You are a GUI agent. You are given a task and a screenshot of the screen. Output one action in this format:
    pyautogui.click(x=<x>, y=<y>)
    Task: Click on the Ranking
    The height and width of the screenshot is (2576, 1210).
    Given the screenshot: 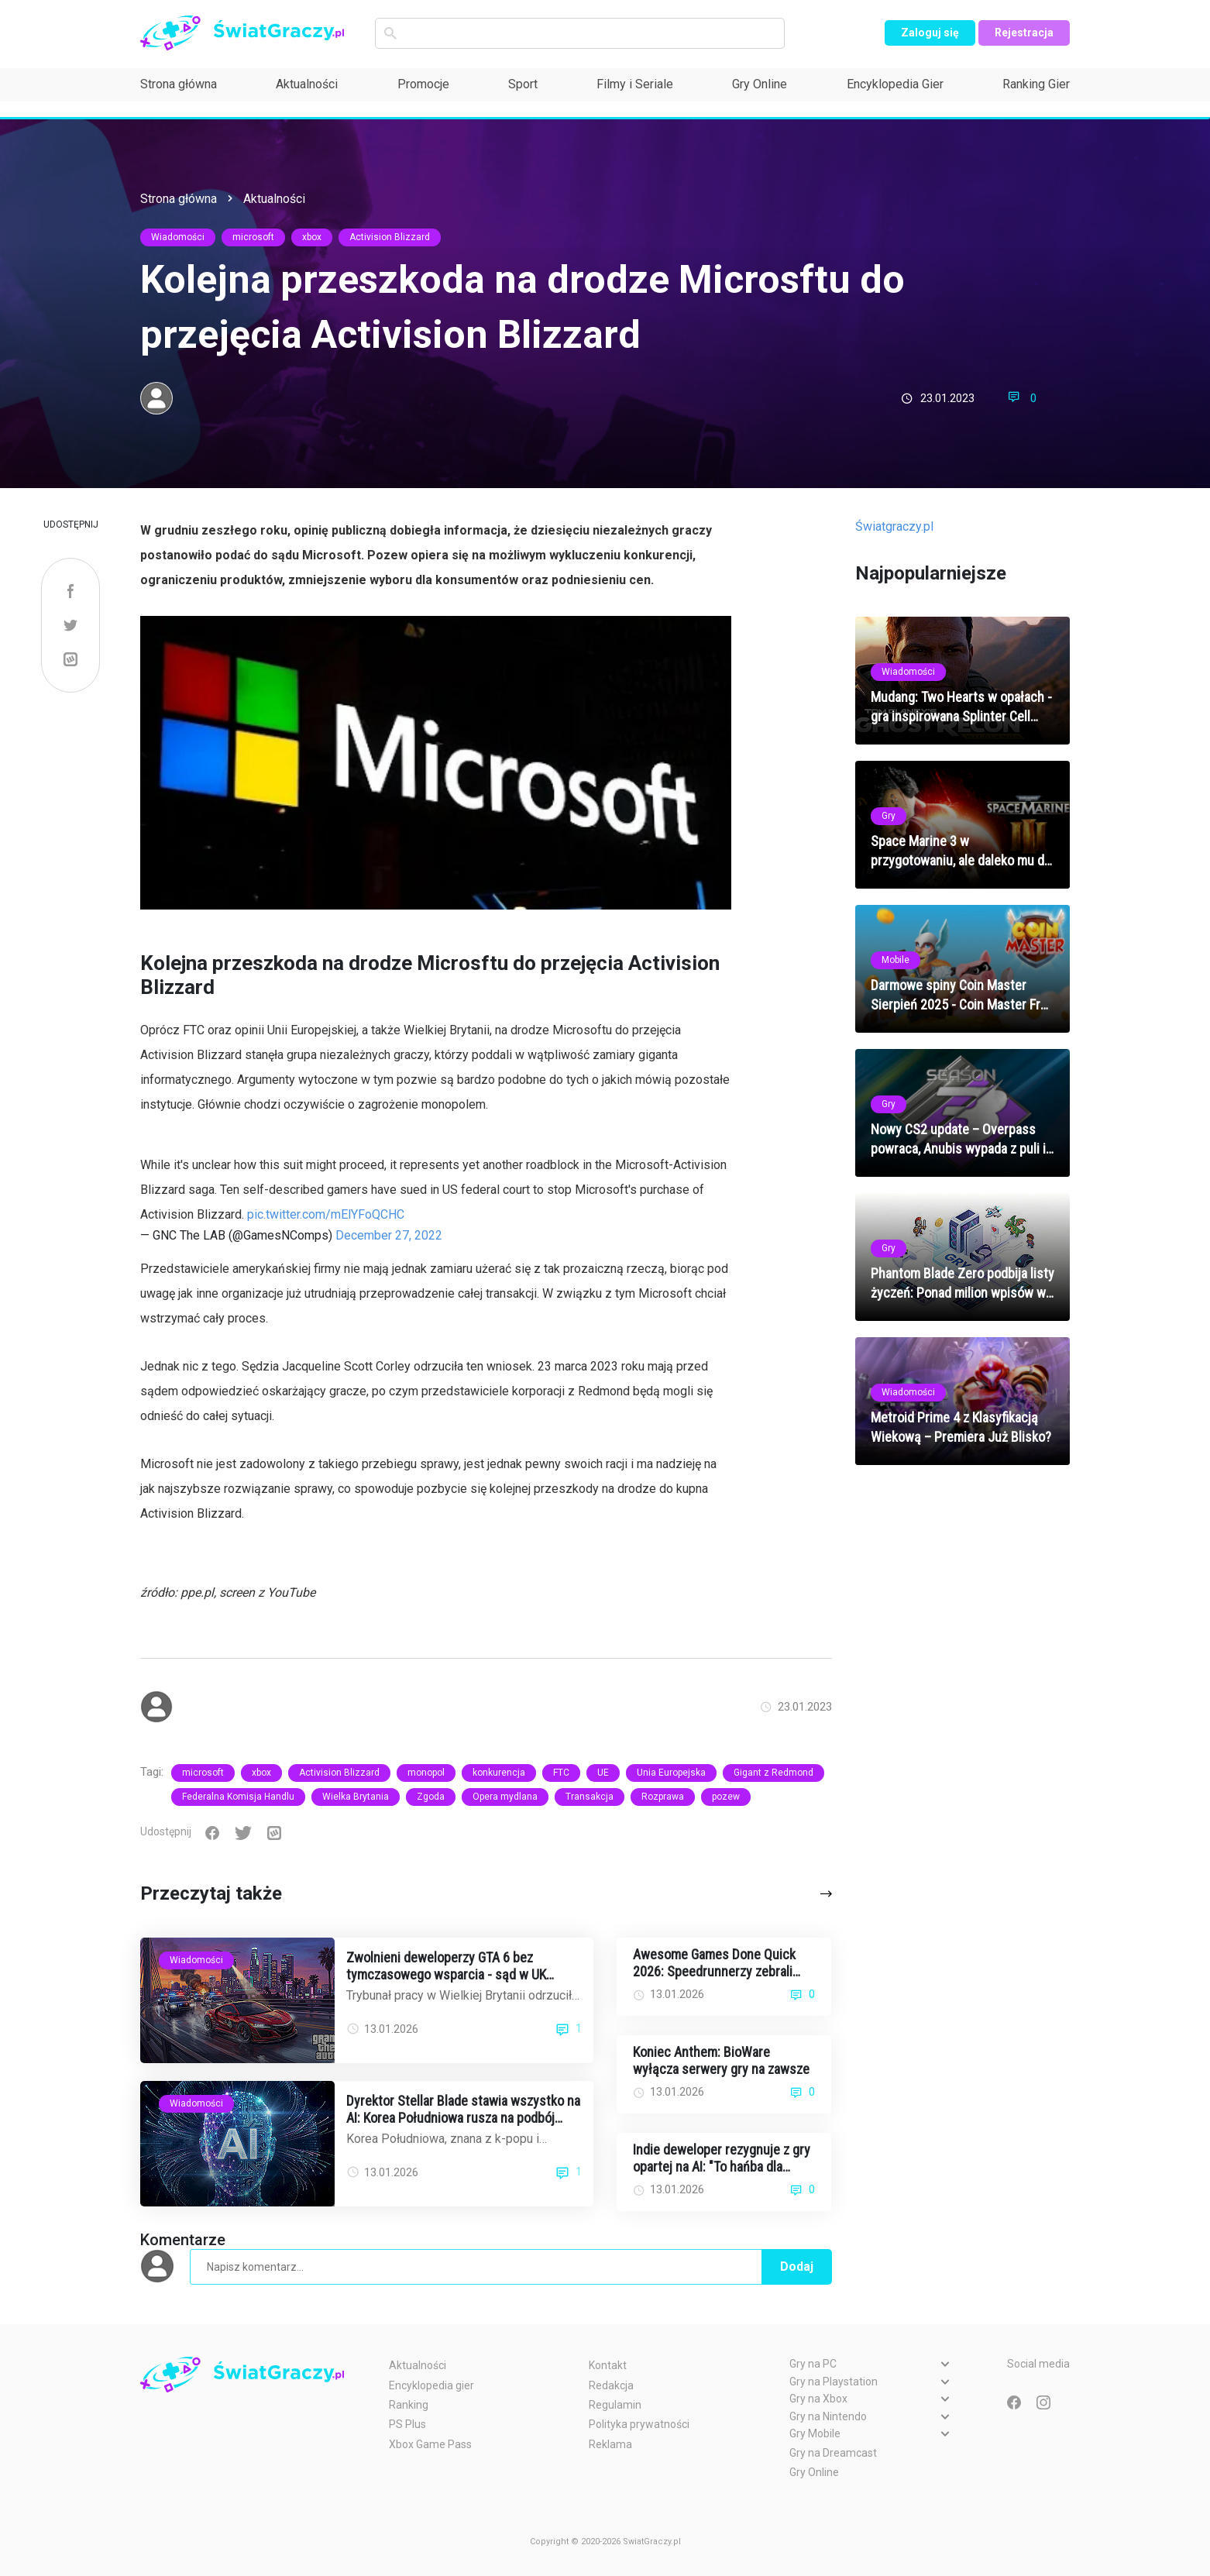 What is the action you would take?
    pyautogui.click(x=408, y=2405)
    